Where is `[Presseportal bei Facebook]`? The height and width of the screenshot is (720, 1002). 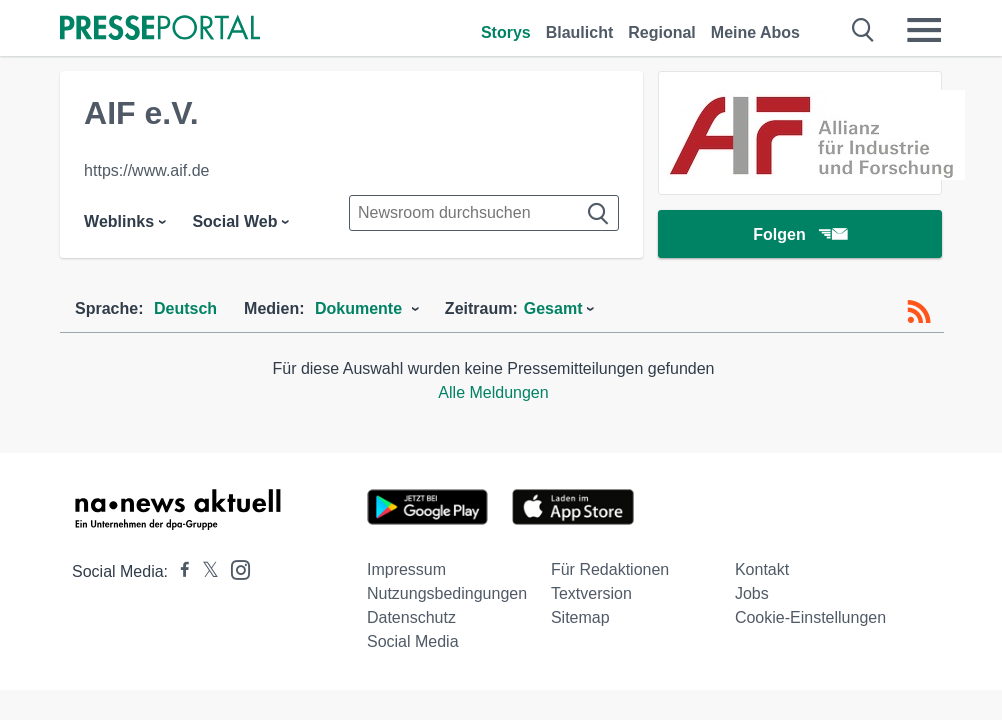 [Presseportal bei Facebook] is located at coordinates (179, 571).